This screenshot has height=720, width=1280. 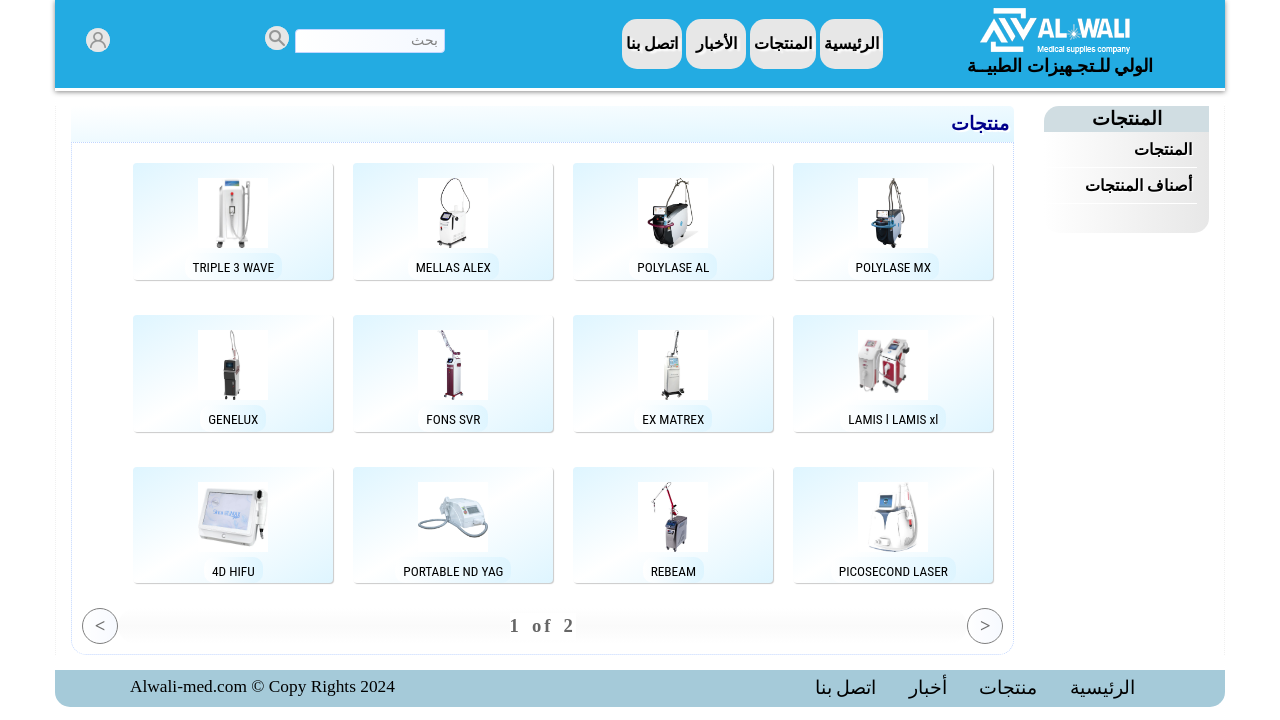 What do you see at coordinates (928, 688) in the screenshot?
I see `أخبار` at bounding box center [928, 688].